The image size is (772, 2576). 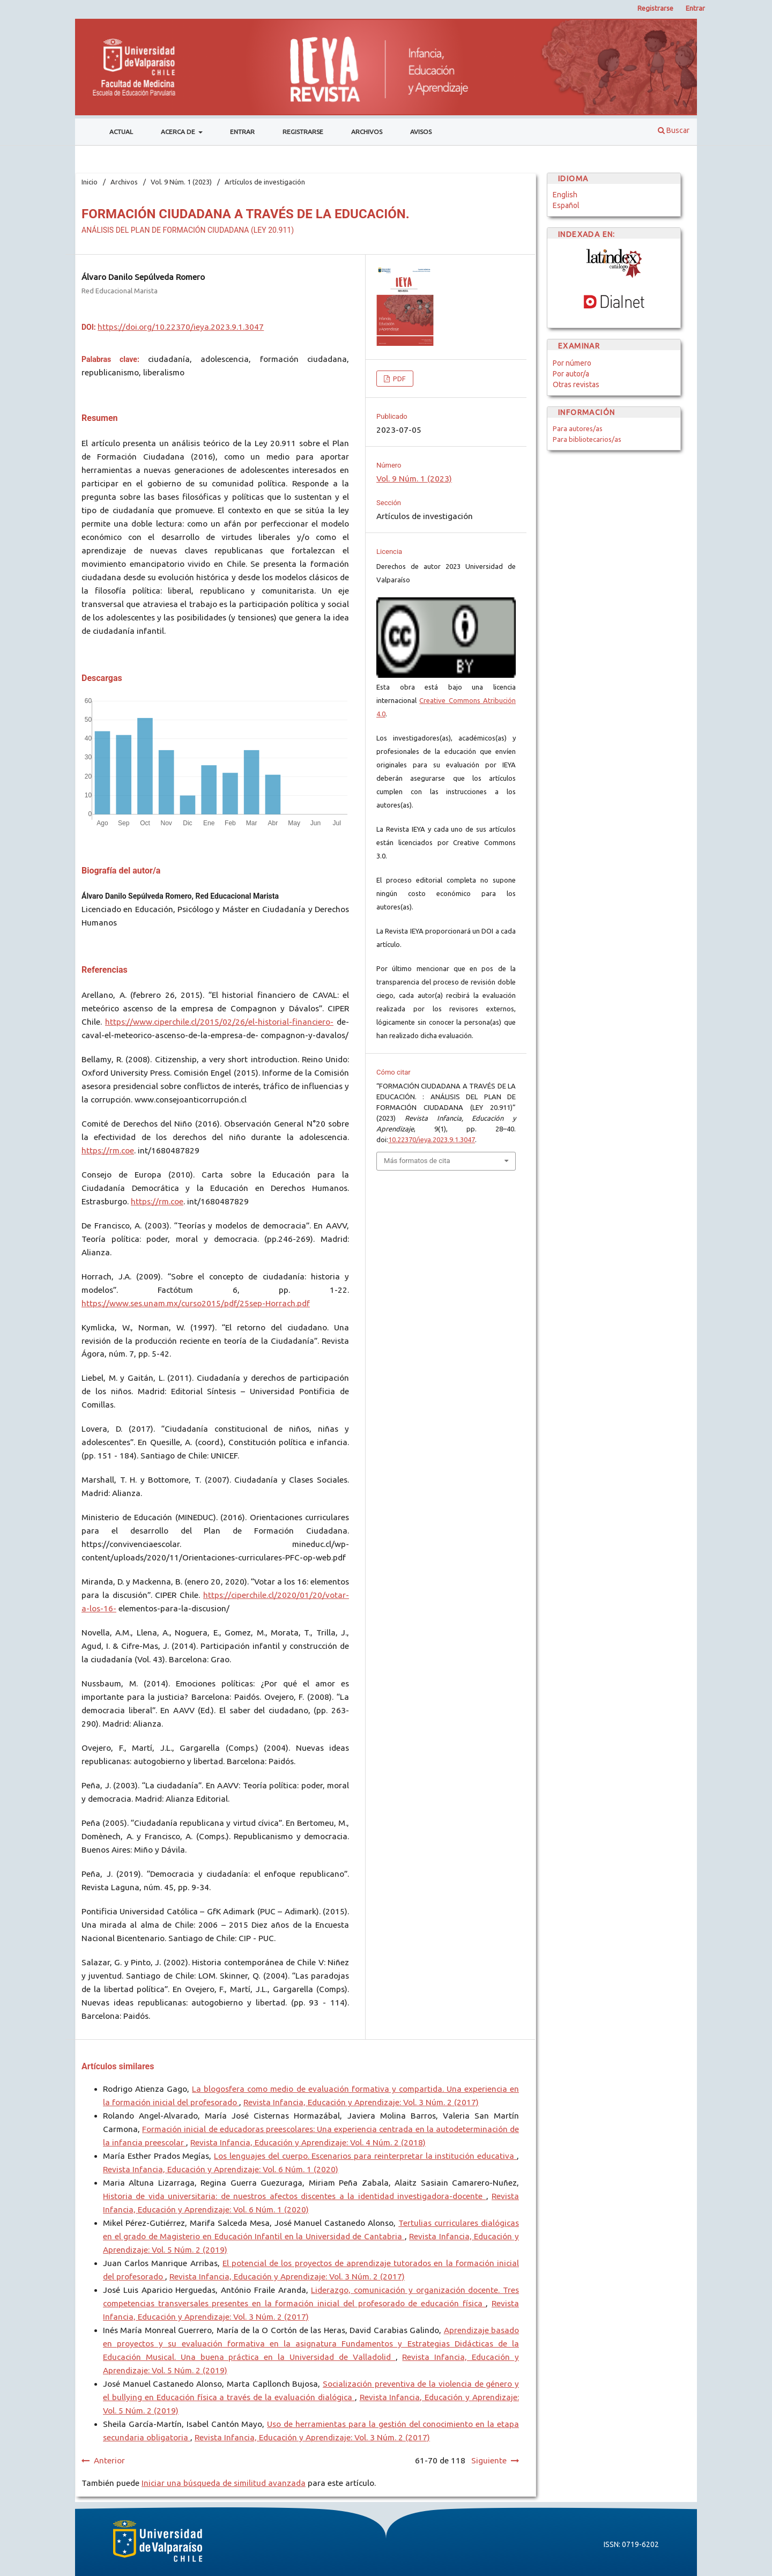 I want to click on Entrar, so click(x=242, y=131).